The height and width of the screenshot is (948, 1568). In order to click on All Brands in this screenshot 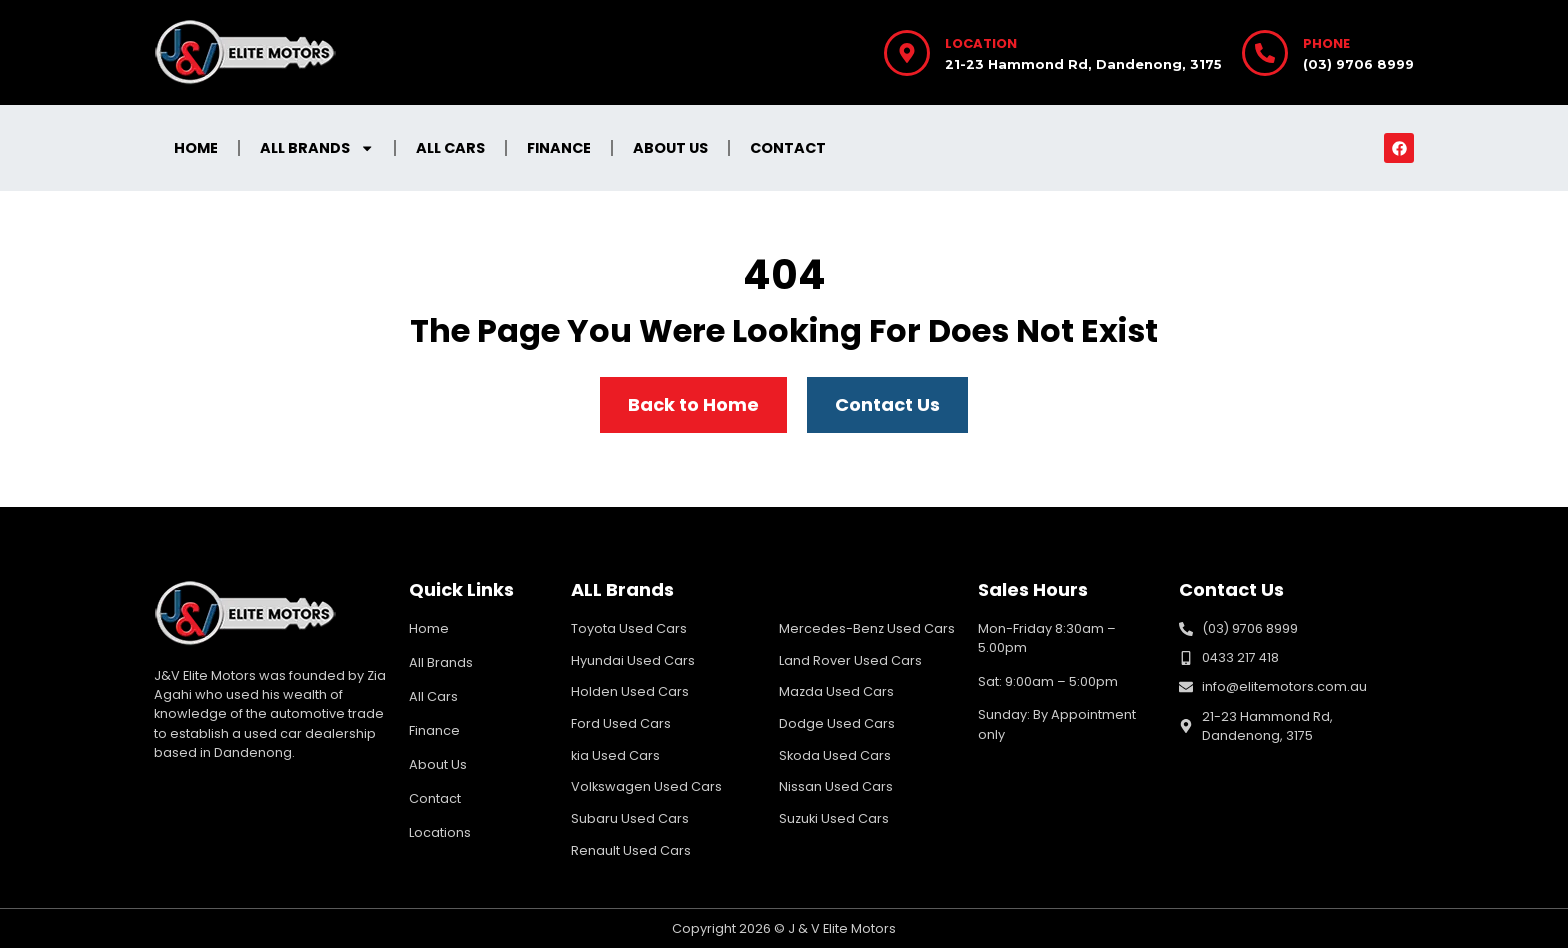, I will do `click(317, 148)`.